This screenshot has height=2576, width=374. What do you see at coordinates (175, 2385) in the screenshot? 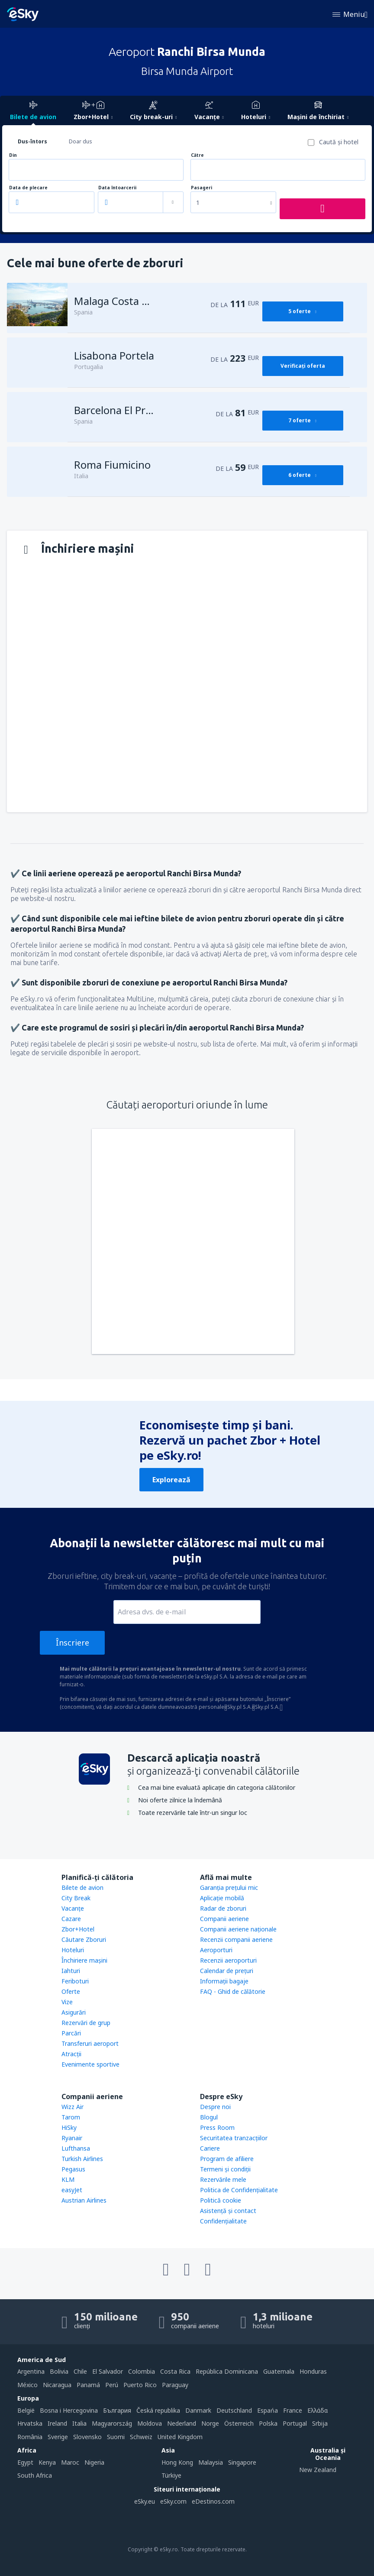
I see `Paraguay` at bounding box center [175, 2385].